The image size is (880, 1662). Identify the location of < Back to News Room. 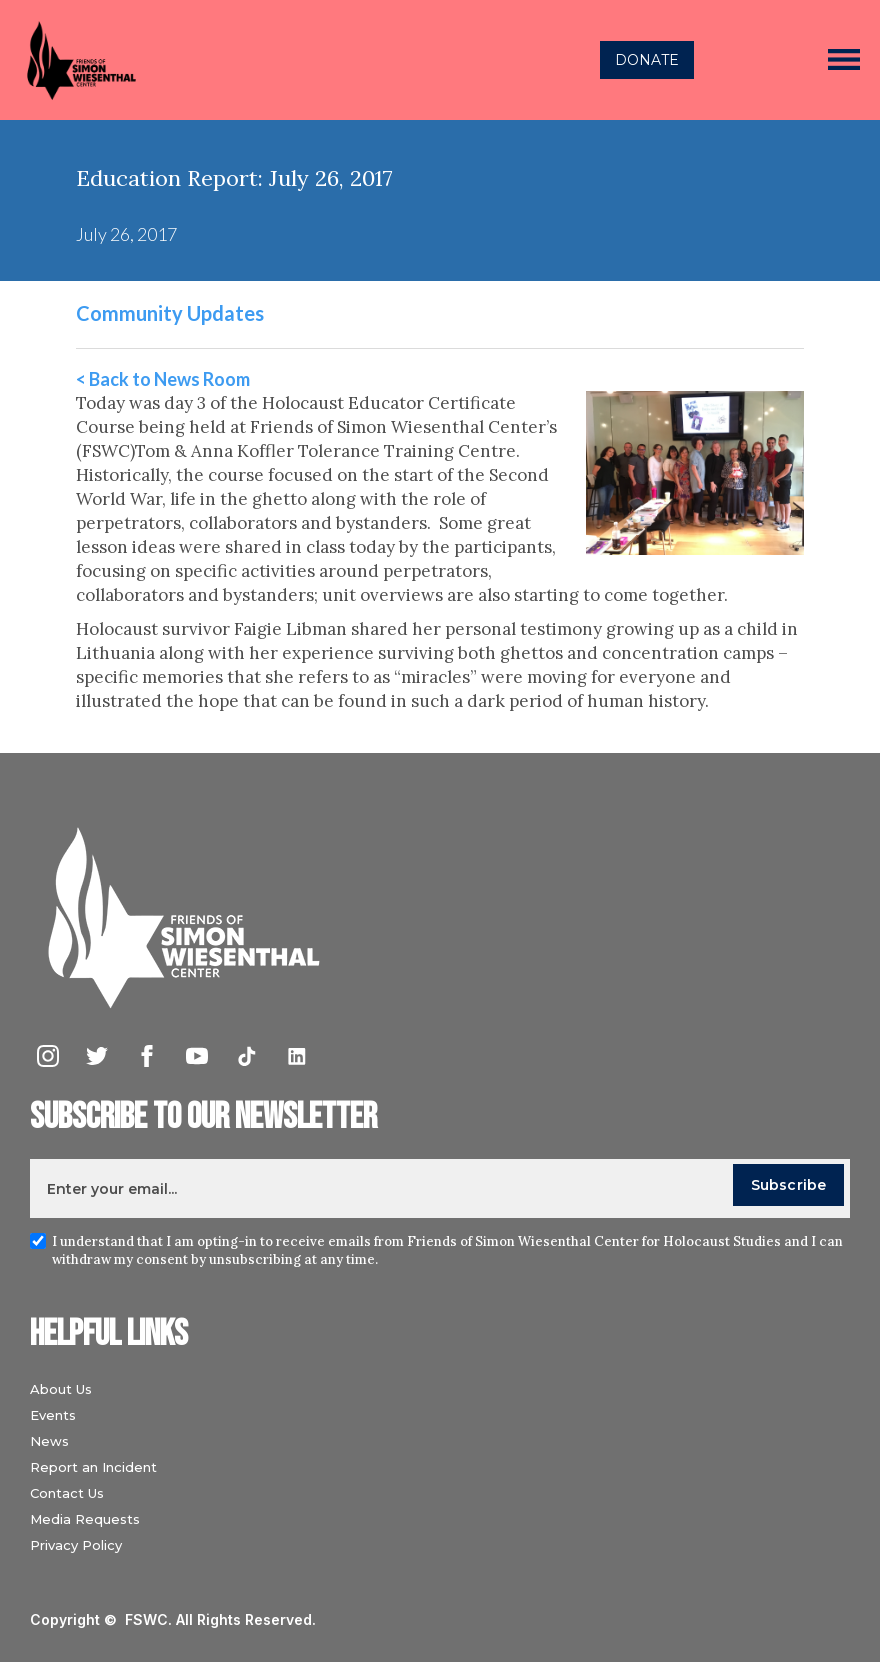
(163, 379).